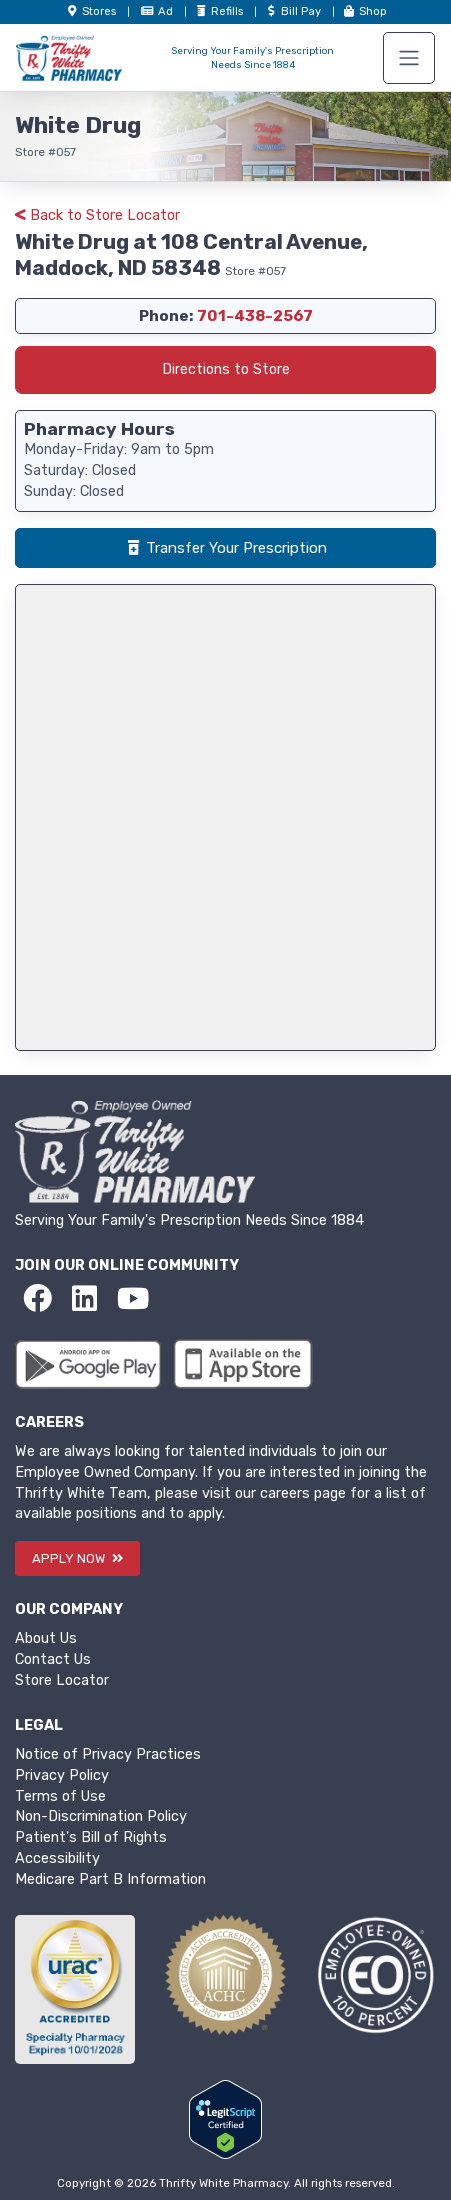 Image resolution: width=451 pixels, height=2200 pixels. Describe the element at coordinates (92, 11) in the screenshot. I see `Store` at that location.